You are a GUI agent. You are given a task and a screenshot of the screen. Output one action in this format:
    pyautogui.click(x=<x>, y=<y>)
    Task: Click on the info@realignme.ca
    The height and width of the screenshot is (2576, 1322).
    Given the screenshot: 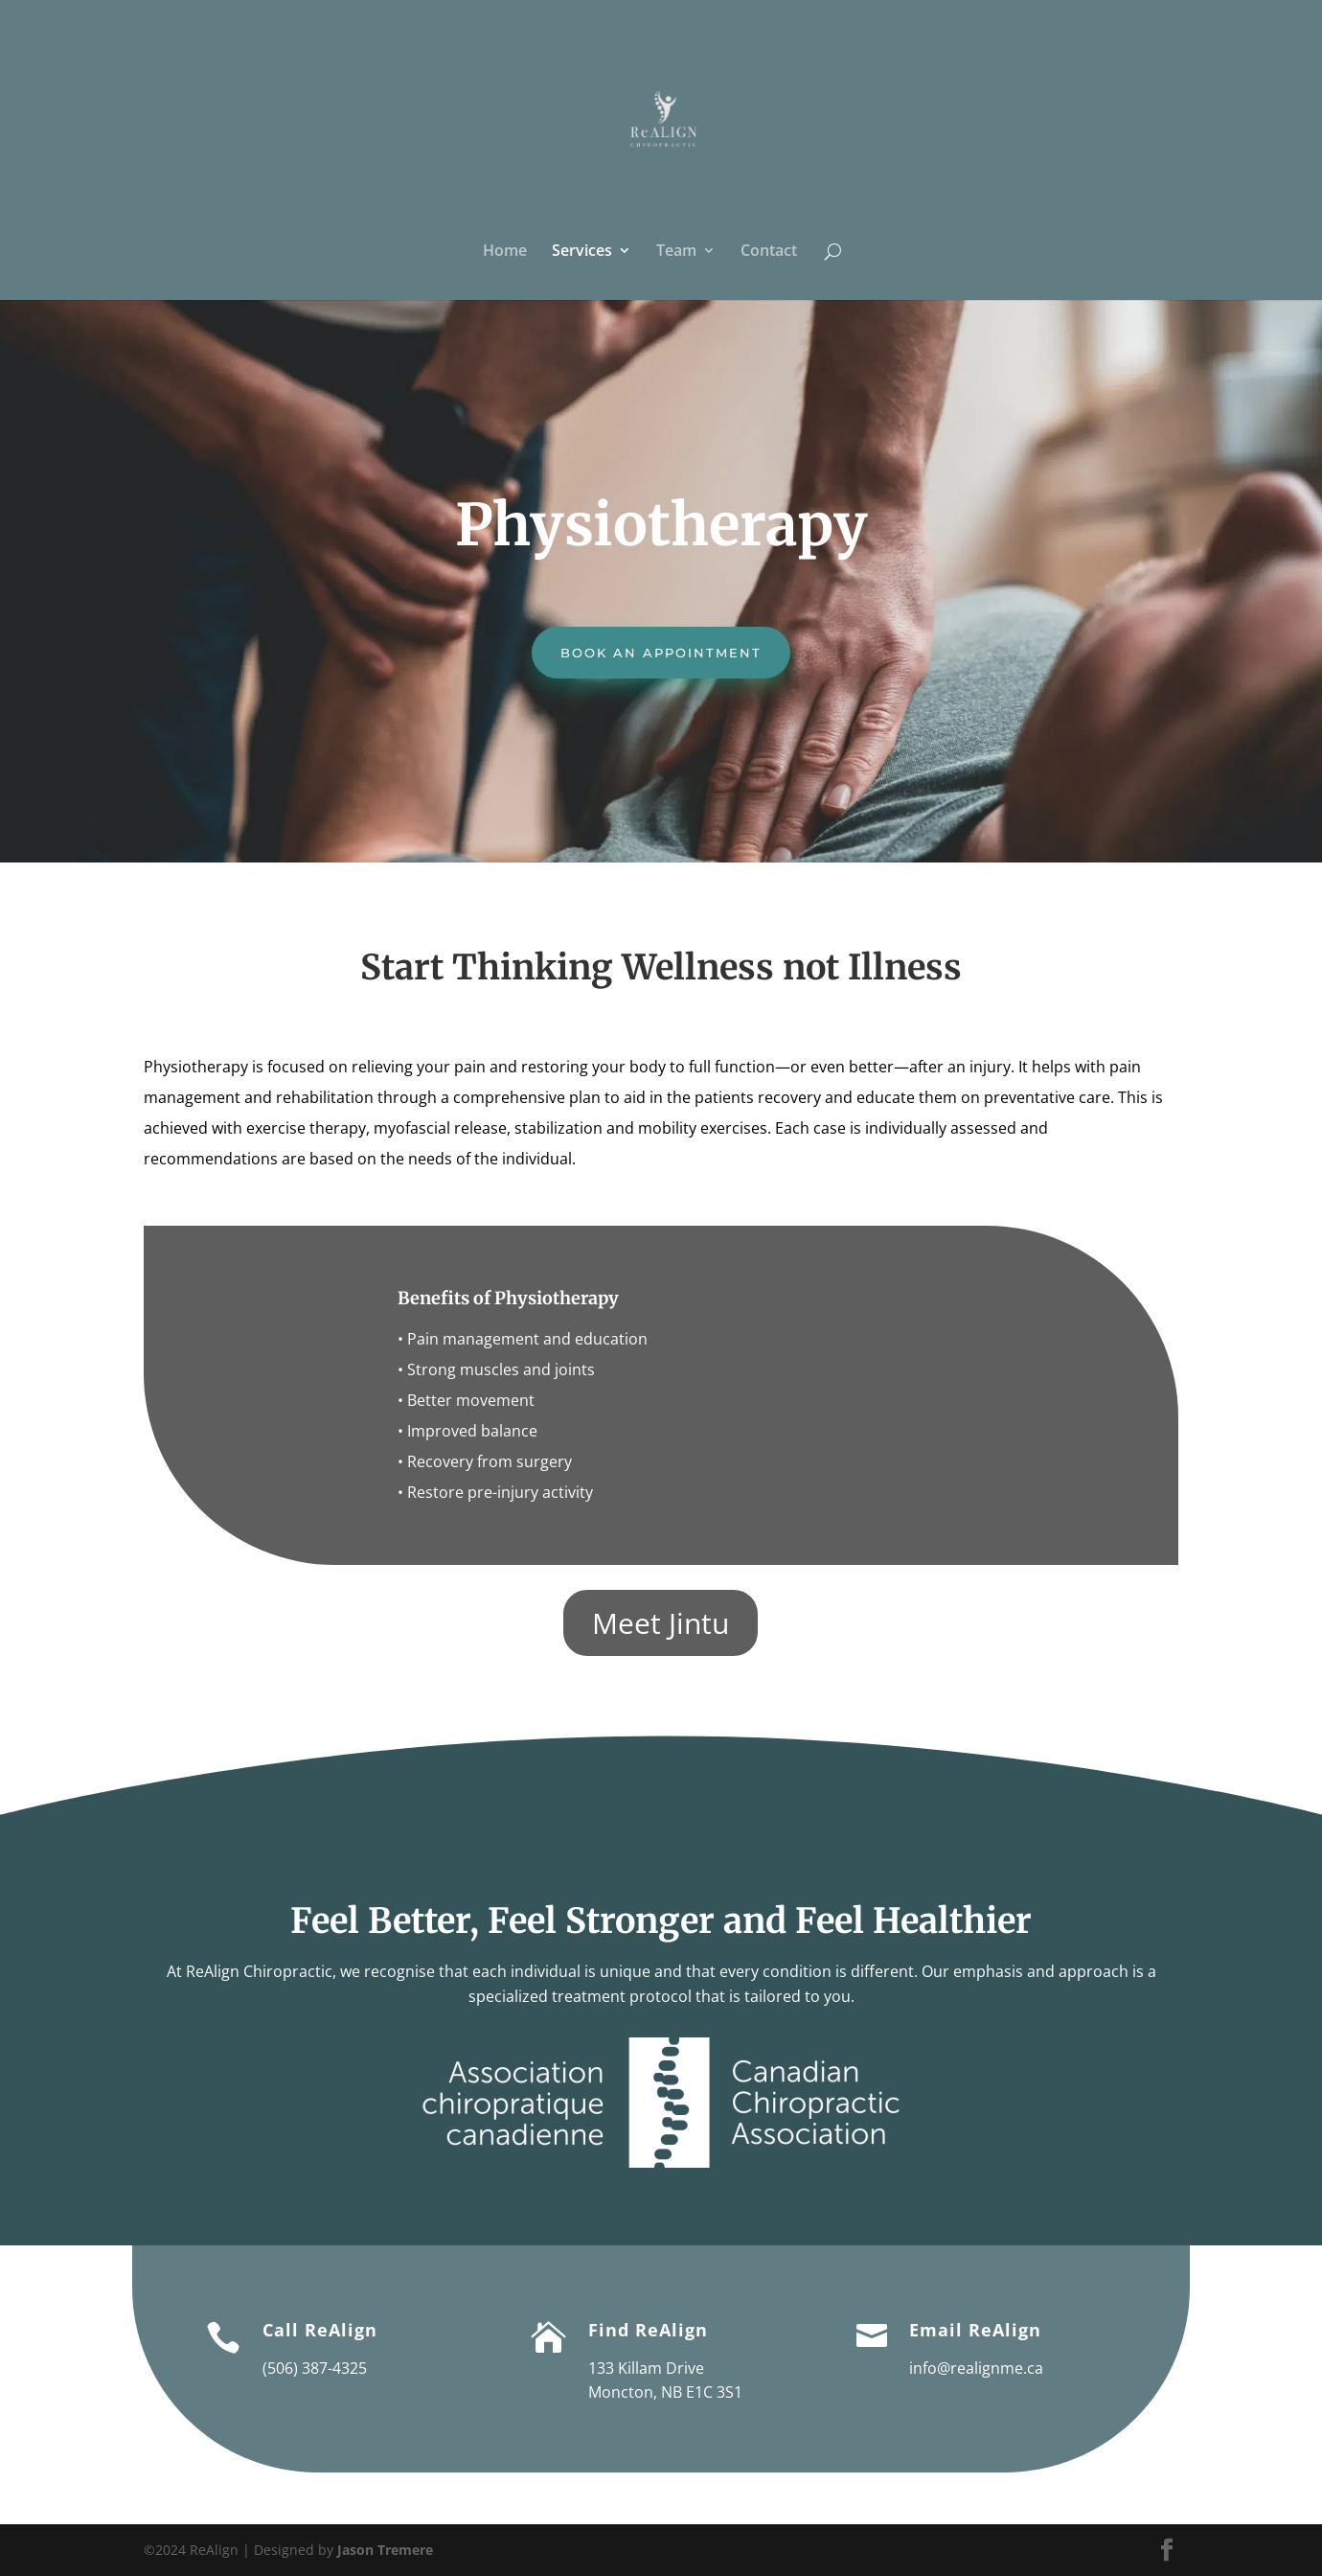 What is the action you would take?
    pyautogui.click(x=976, y=2368)
    